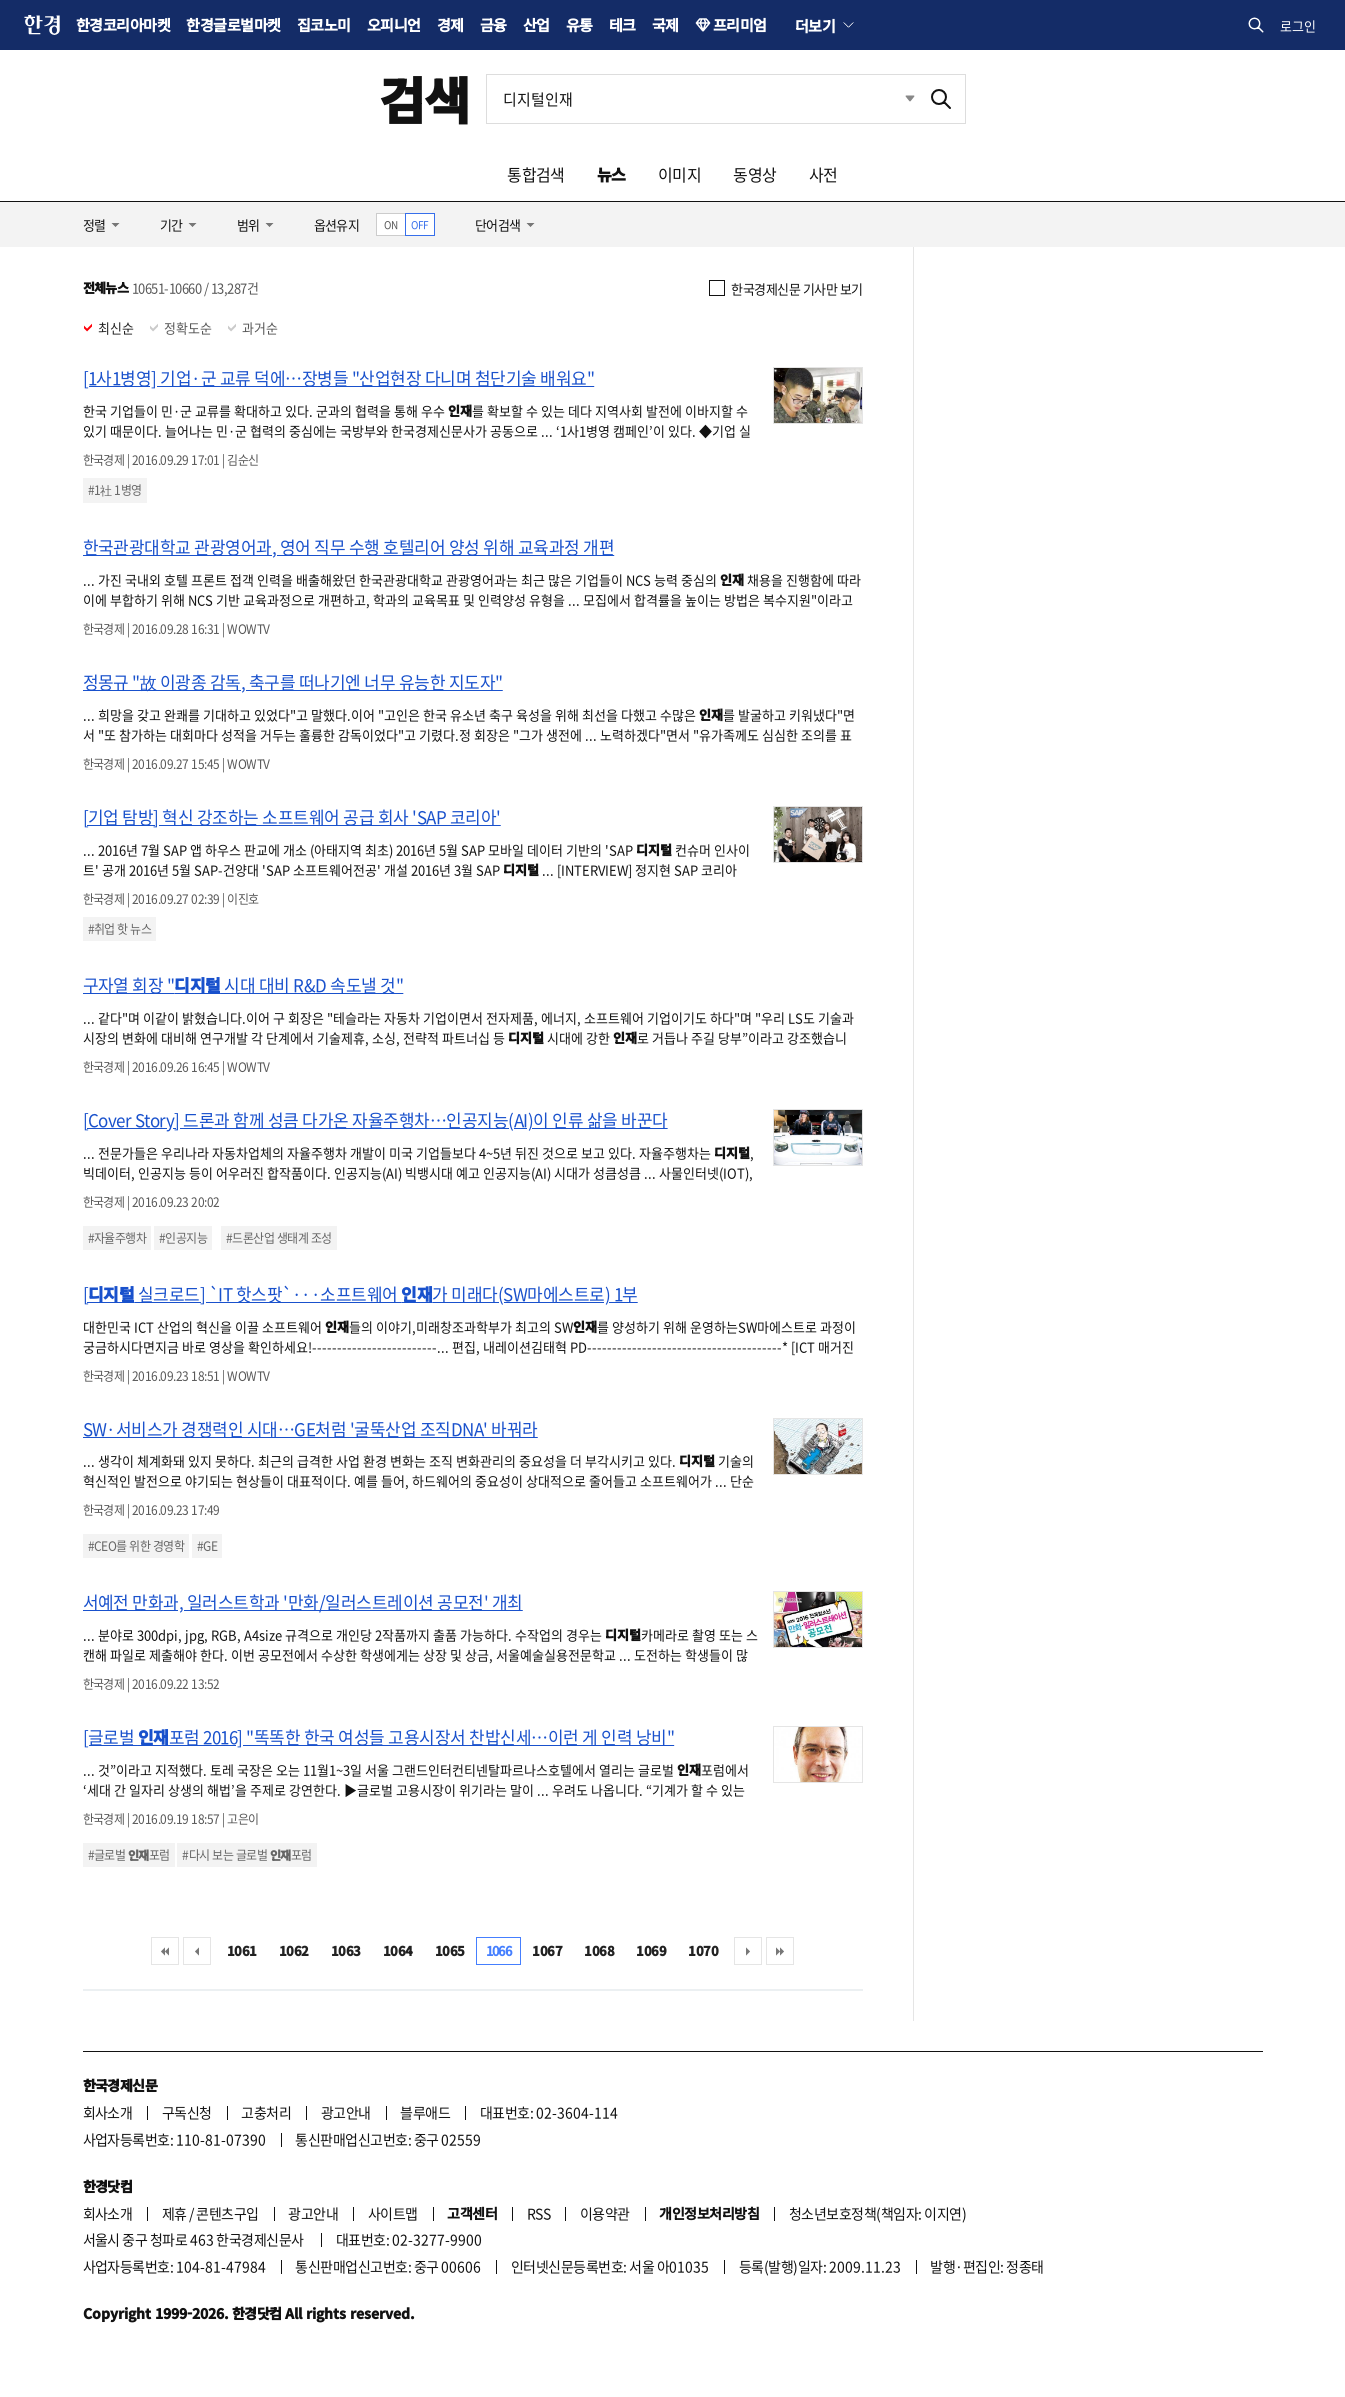 The width and height of the screenshot is (1345, 2397). What do you see at coordinates (895, 99) in the screenshot?
I see `최근검색 펼치기` at bounding box center [895, 99].